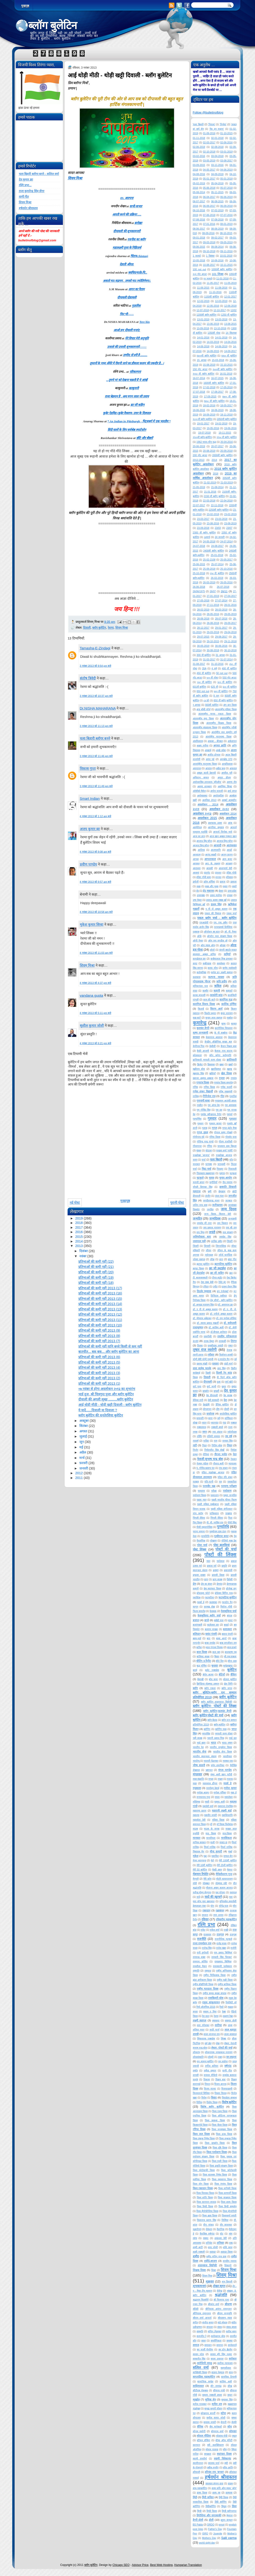  Describe the element at coordinates (209, 659) in the screenshot. I see `31-03-2017` at that location.